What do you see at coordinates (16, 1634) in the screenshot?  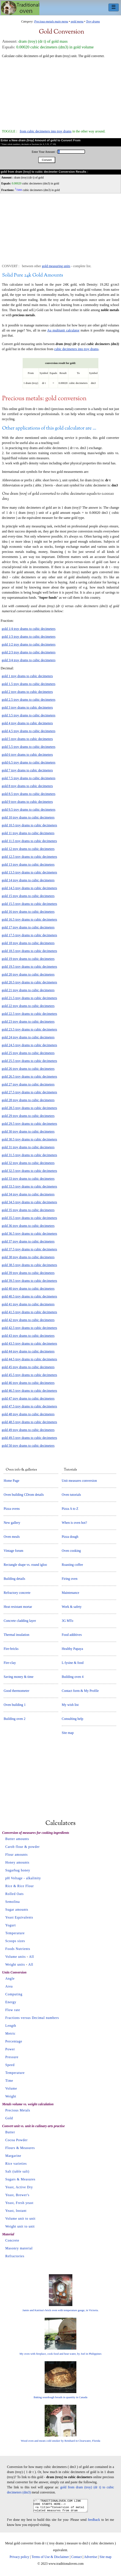 I see `Thermal insulation` at bounding box center [16, 1634].